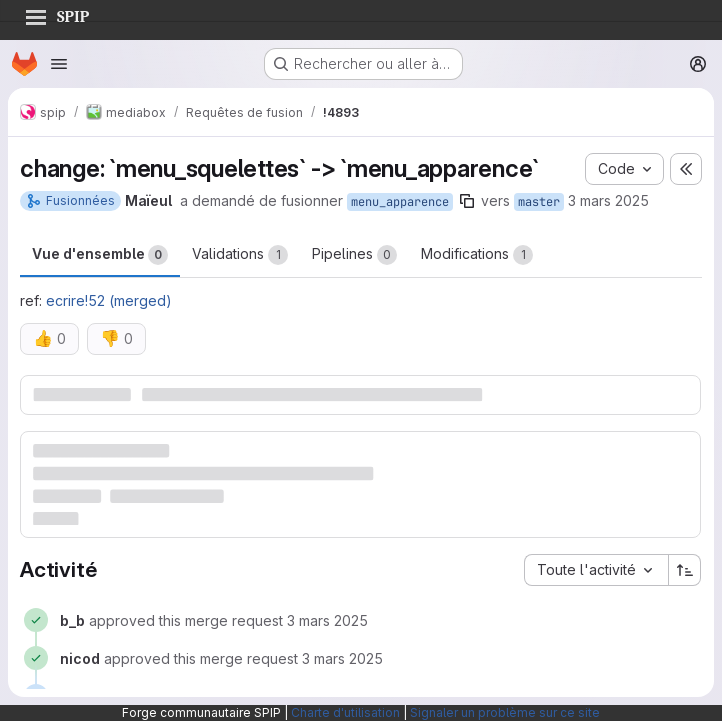 The image size is (722, 721). What do you see at coordinates (608, 200) in the screenshot?
I see `3 mars 2025 [mars 3, 2025 12:26pm]` at bounding box center [608, 200].